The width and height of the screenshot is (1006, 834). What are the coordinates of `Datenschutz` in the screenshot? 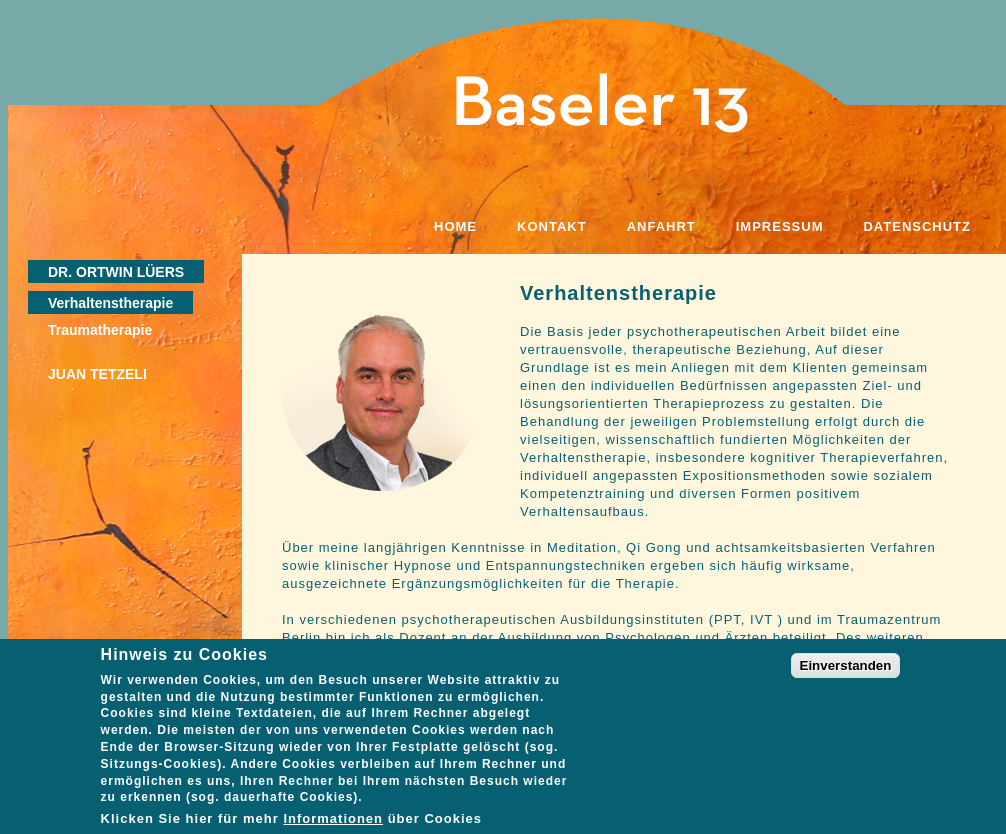 It's located at (917, 226).